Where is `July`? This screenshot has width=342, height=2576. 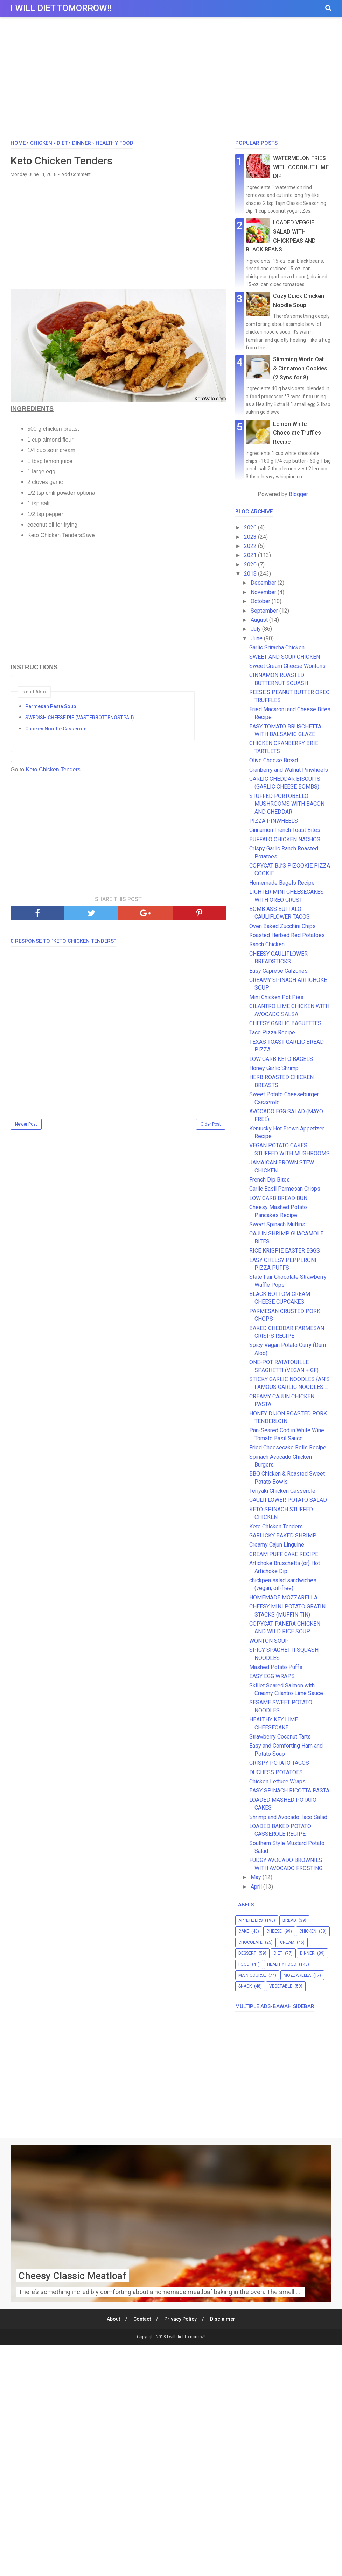
July is located at coordinates (256, 629).